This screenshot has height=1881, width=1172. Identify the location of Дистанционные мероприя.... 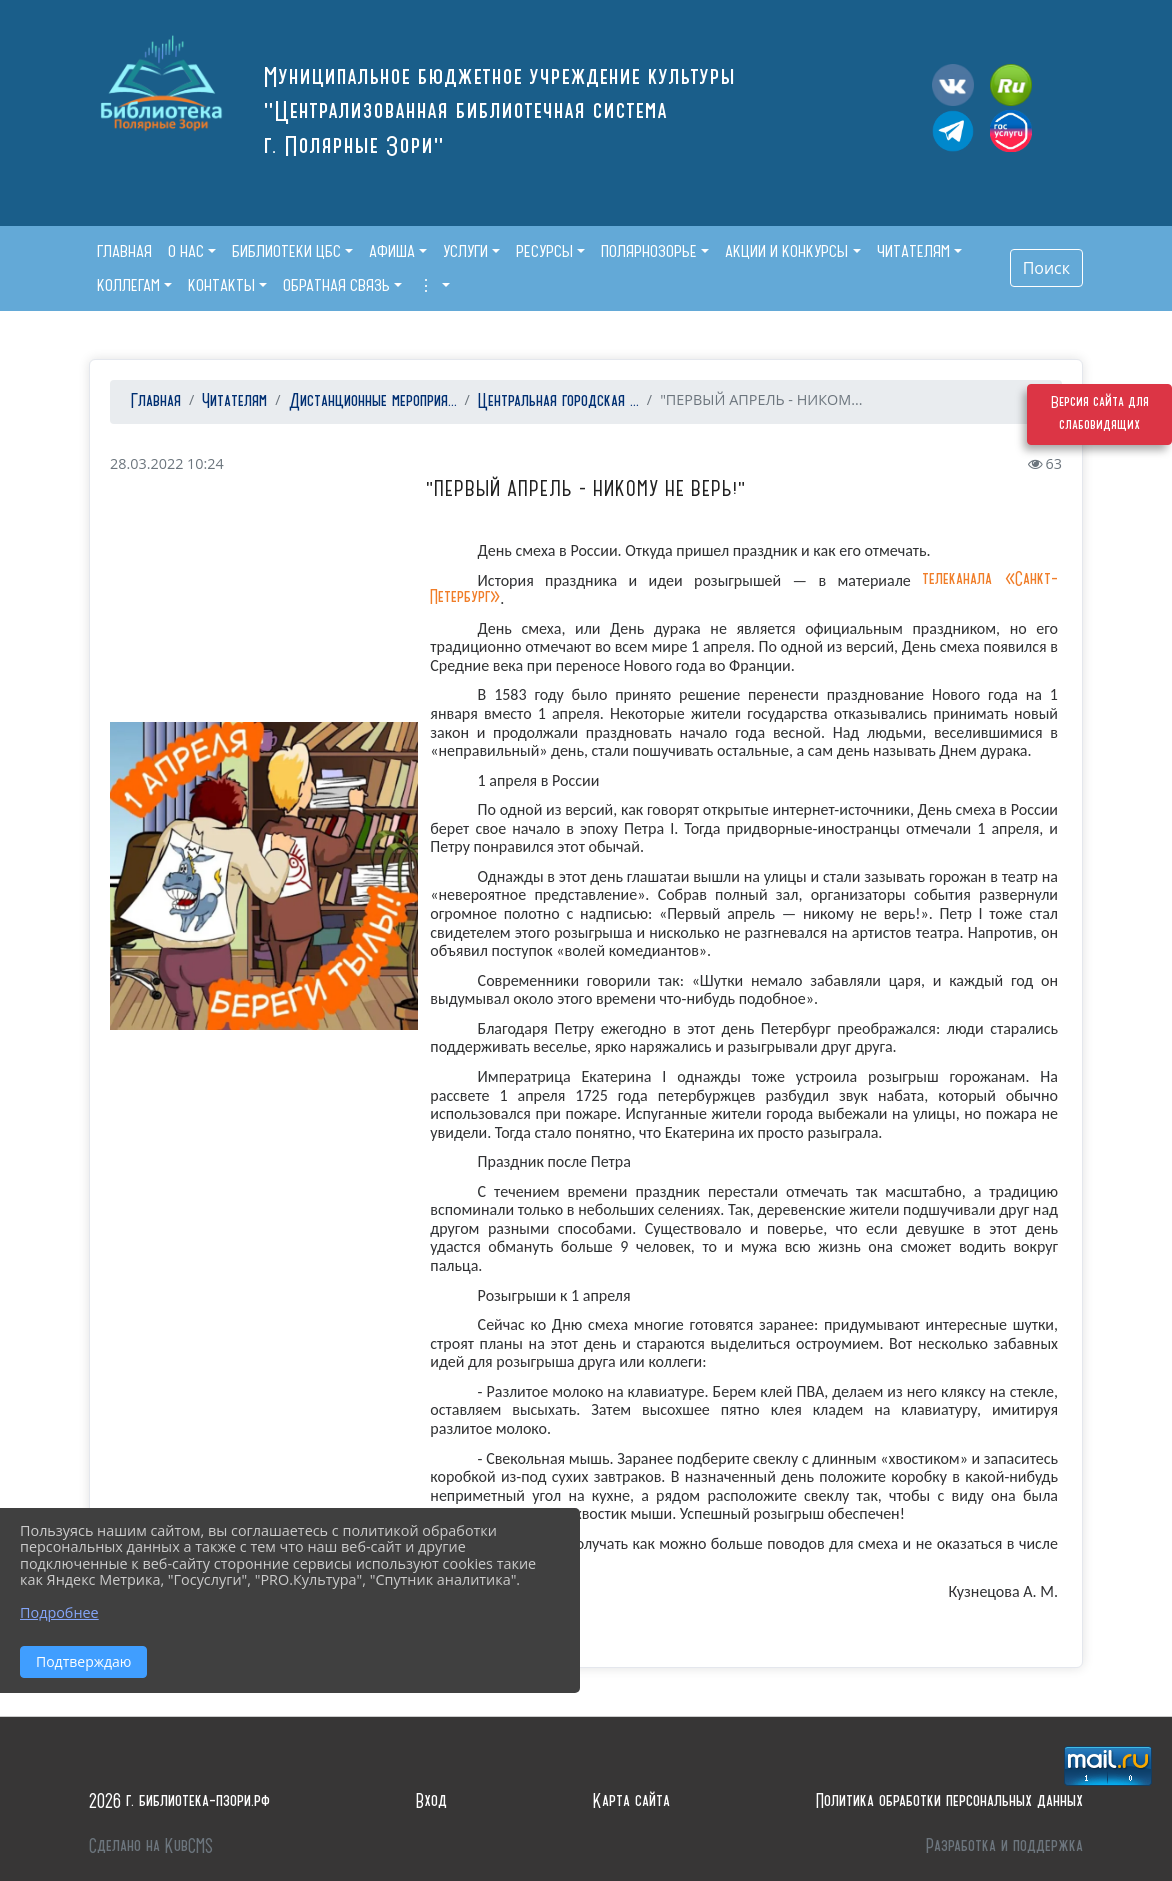
(373, 401).